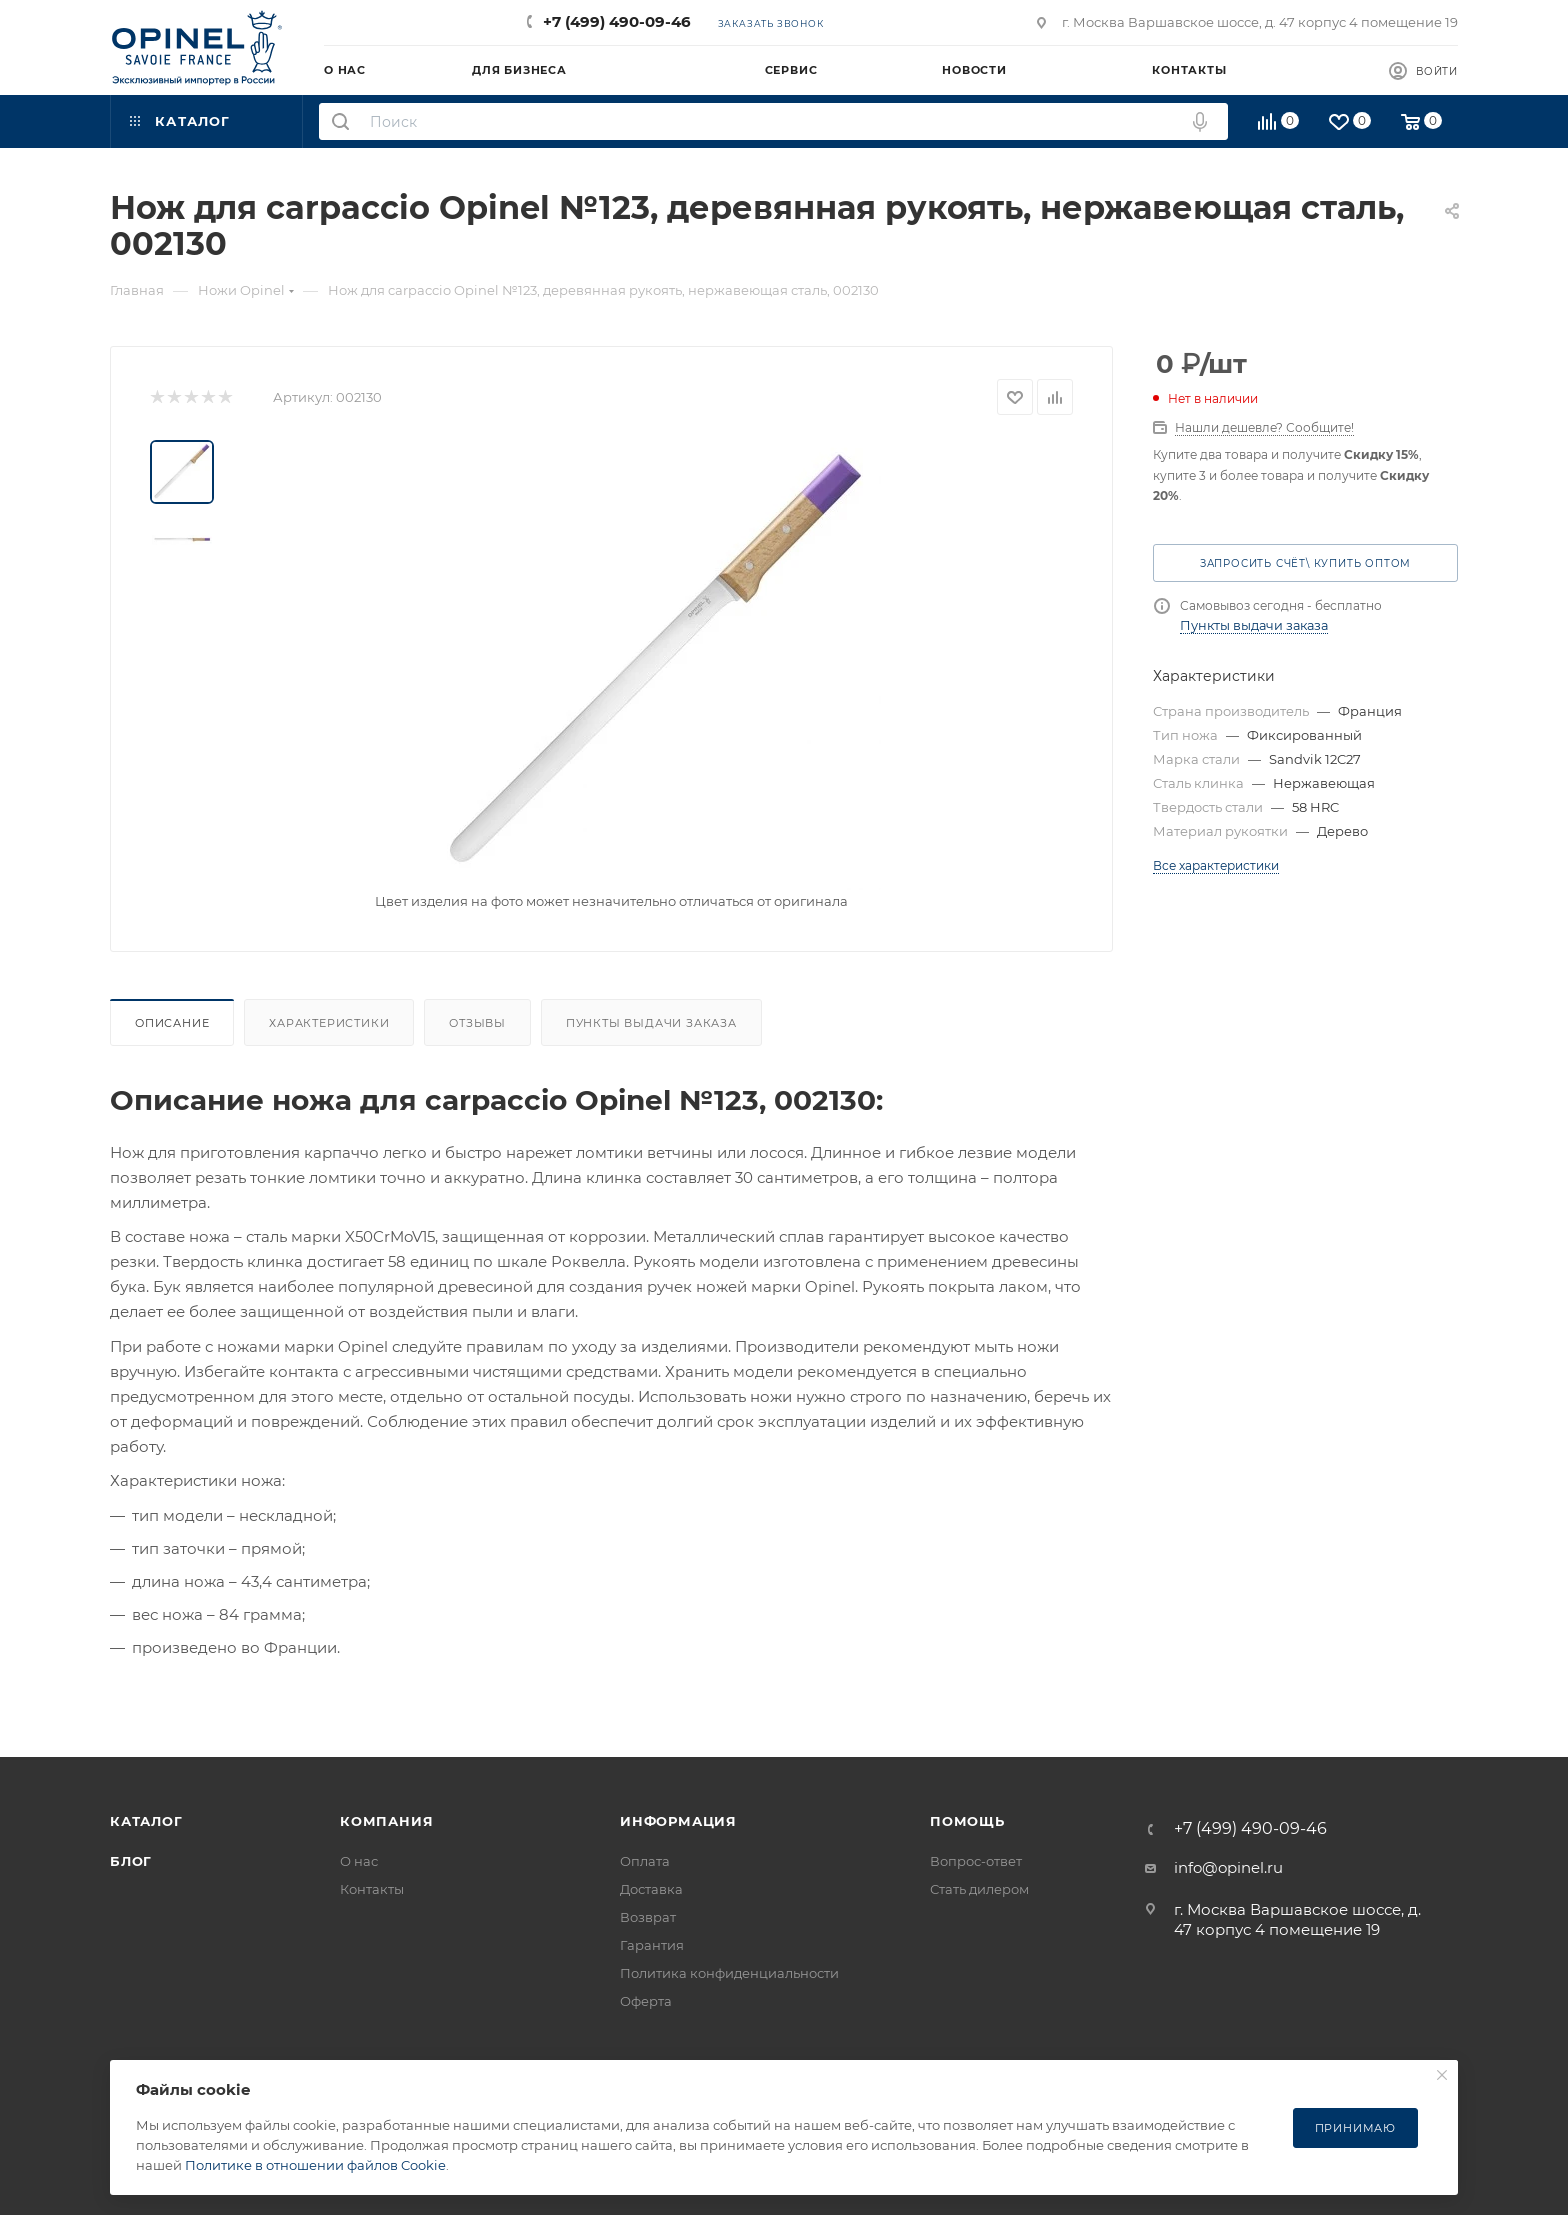 The height and width of the screenshot is (2215, 1568). I want to click on Вопрос-ответ, so click(976, 1861).